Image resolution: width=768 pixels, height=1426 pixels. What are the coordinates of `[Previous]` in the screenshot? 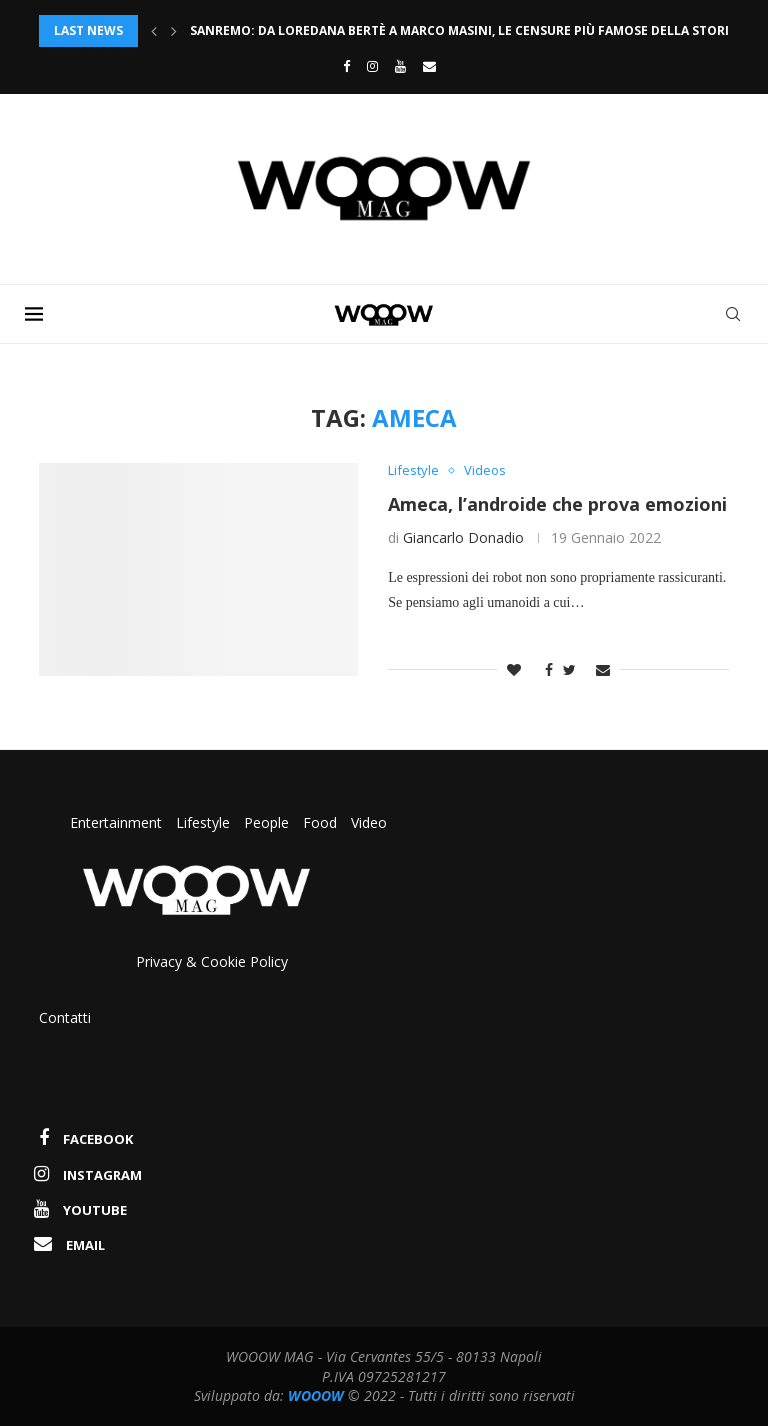 It's located at (154, 31).